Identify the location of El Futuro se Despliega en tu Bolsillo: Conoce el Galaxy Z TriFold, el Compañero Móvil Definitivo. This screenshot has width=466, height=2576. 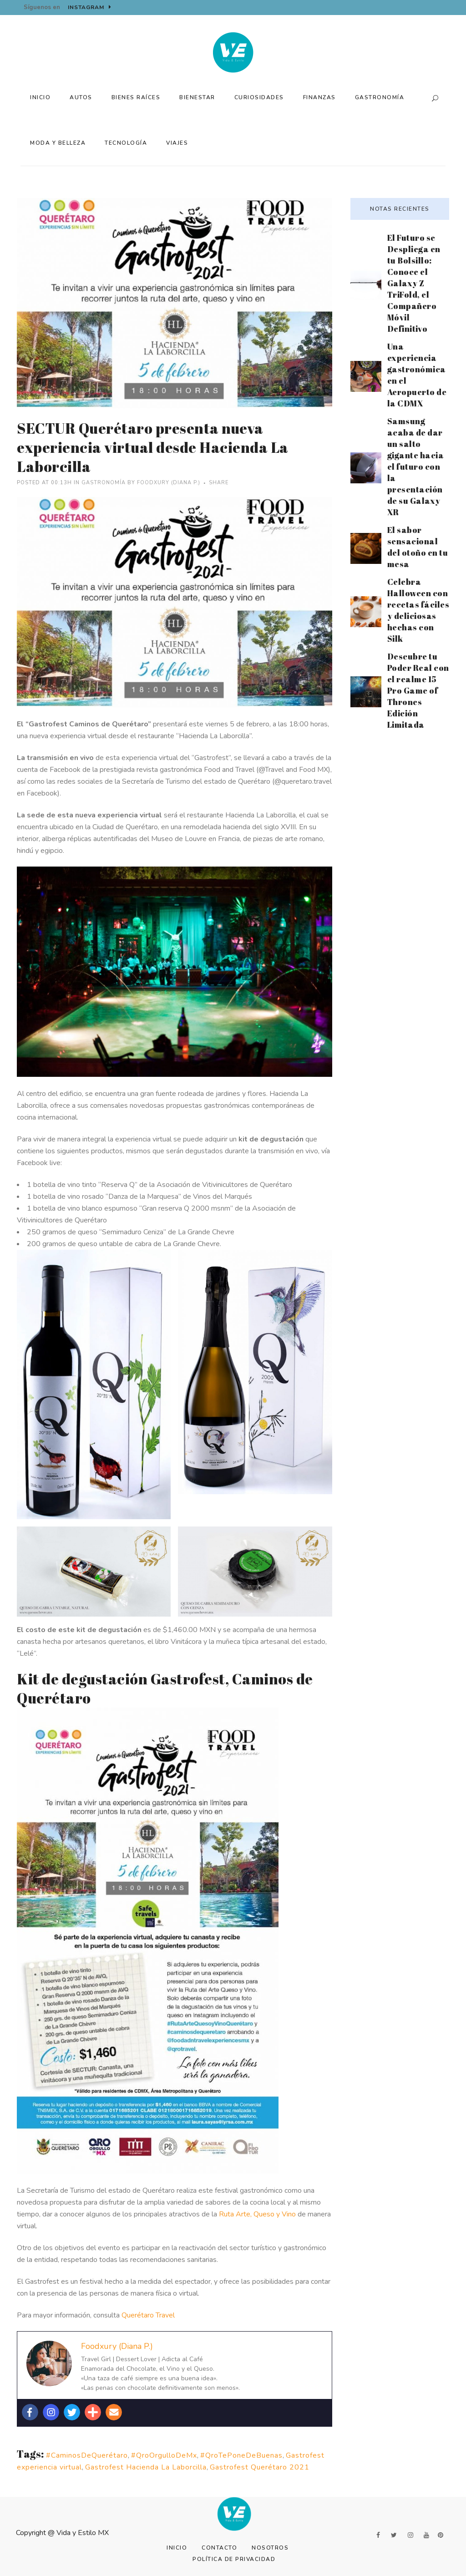
(414, 283).